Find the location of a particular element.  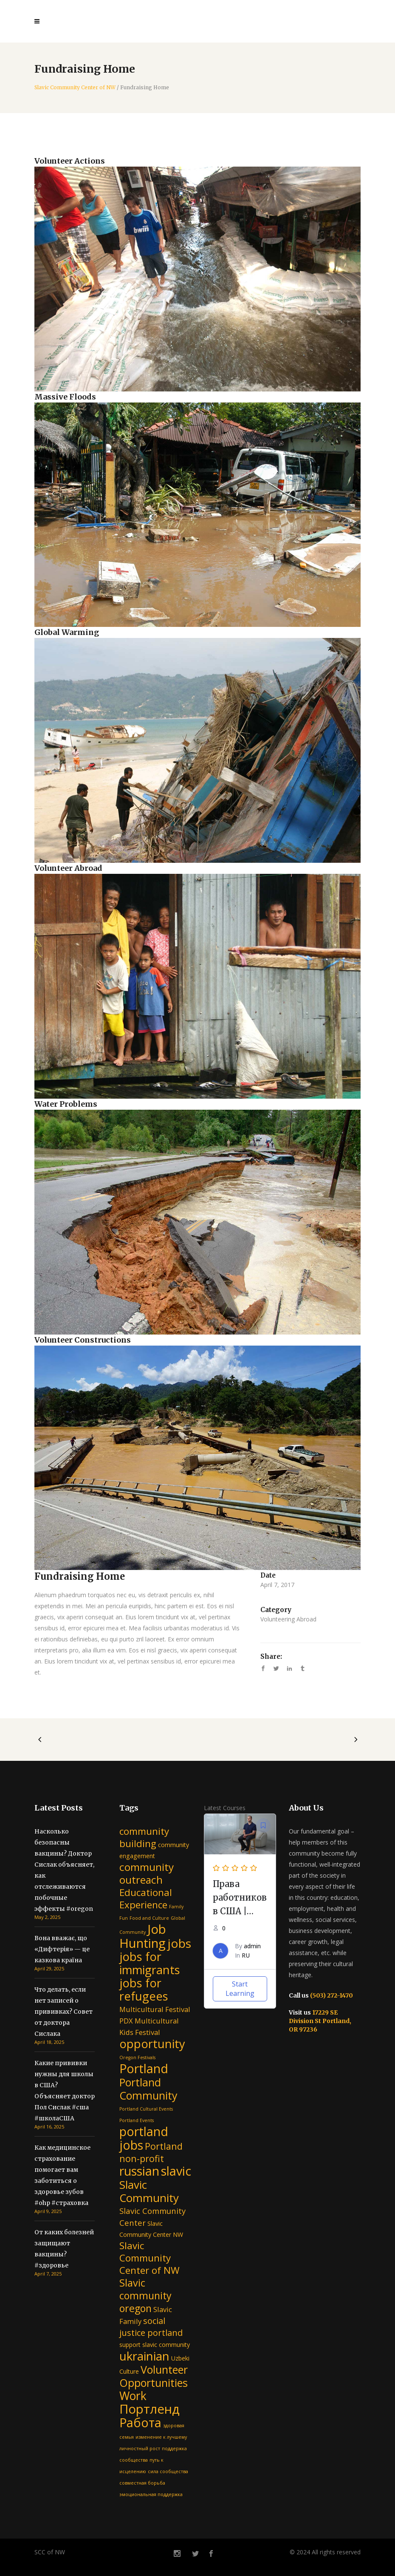

Work [Work (12 items)] is located at coordinates (133, 2395).